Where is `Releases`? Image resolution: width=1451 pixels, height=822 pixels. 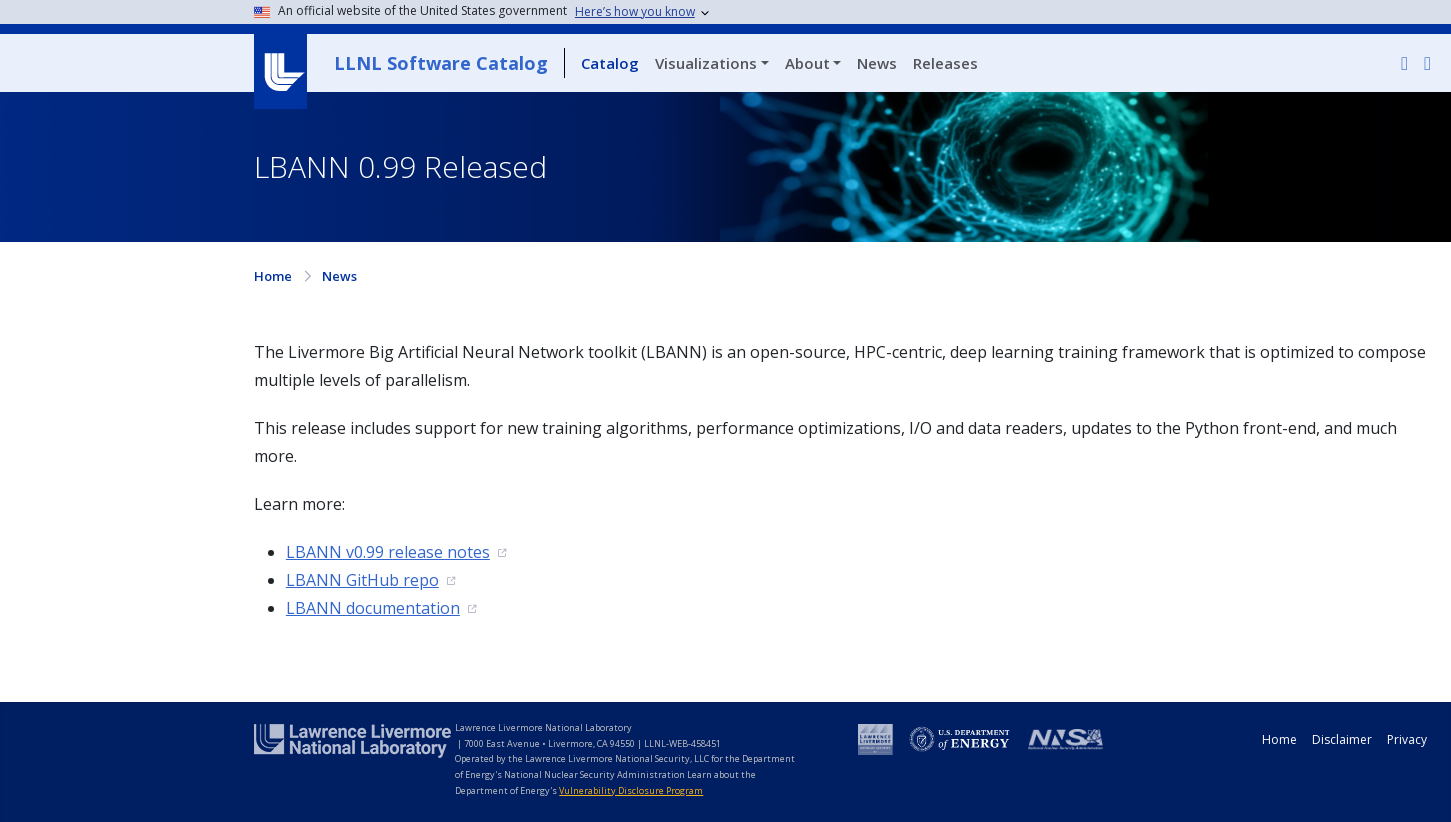
Releases is located at coordinates (945, 63).